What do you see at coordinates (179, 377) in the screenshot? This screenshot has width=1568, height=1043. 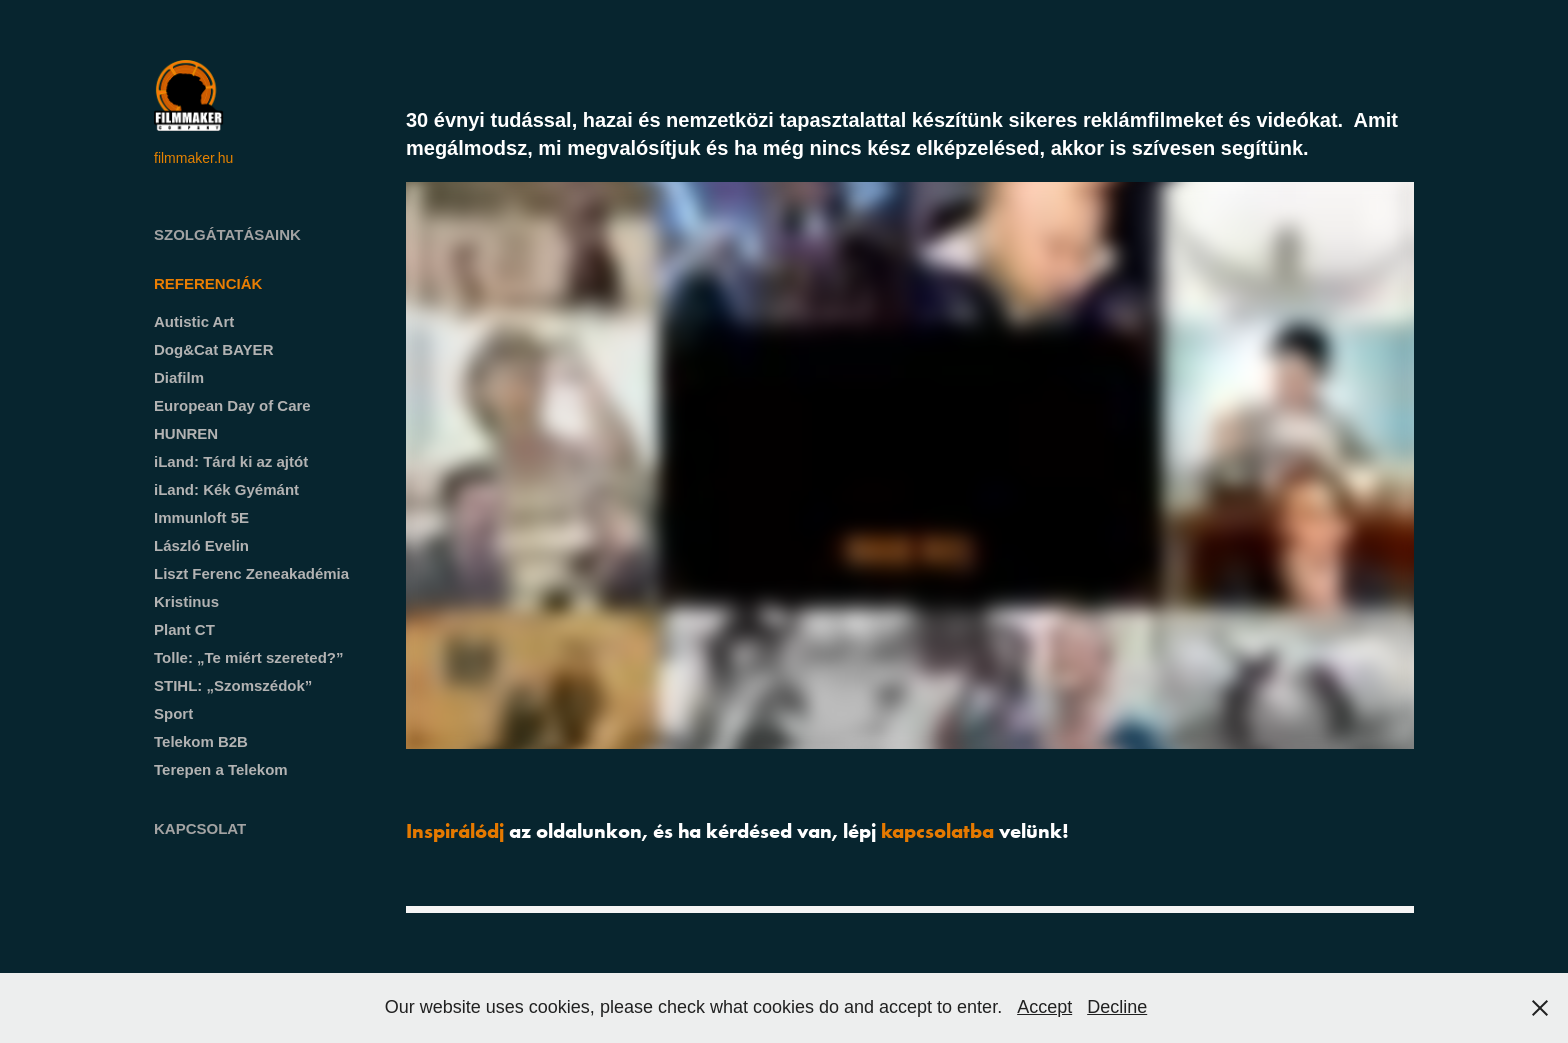 I see `Diafilm` at bounding box center [179, 377].